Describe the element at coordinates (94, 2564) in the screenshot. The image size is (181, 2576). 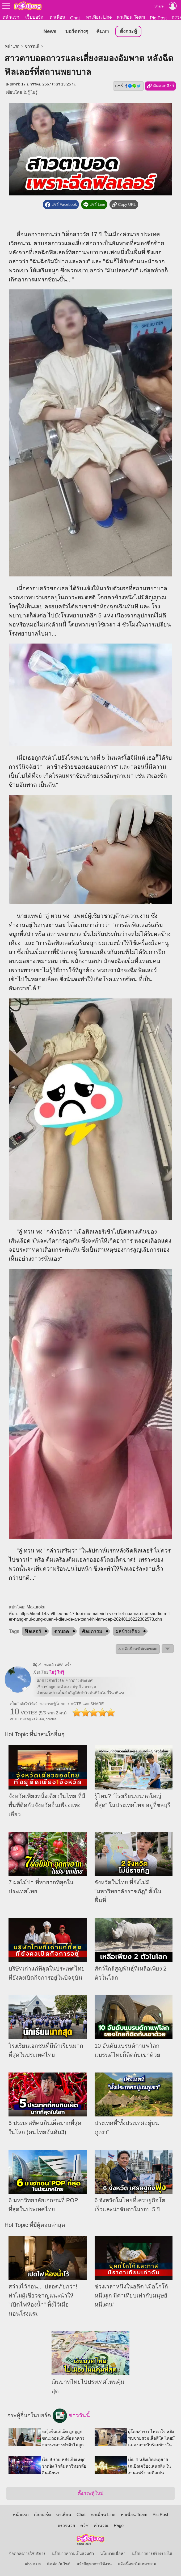
I see `แจ้งปัญหาการใช้งาน` at that location.